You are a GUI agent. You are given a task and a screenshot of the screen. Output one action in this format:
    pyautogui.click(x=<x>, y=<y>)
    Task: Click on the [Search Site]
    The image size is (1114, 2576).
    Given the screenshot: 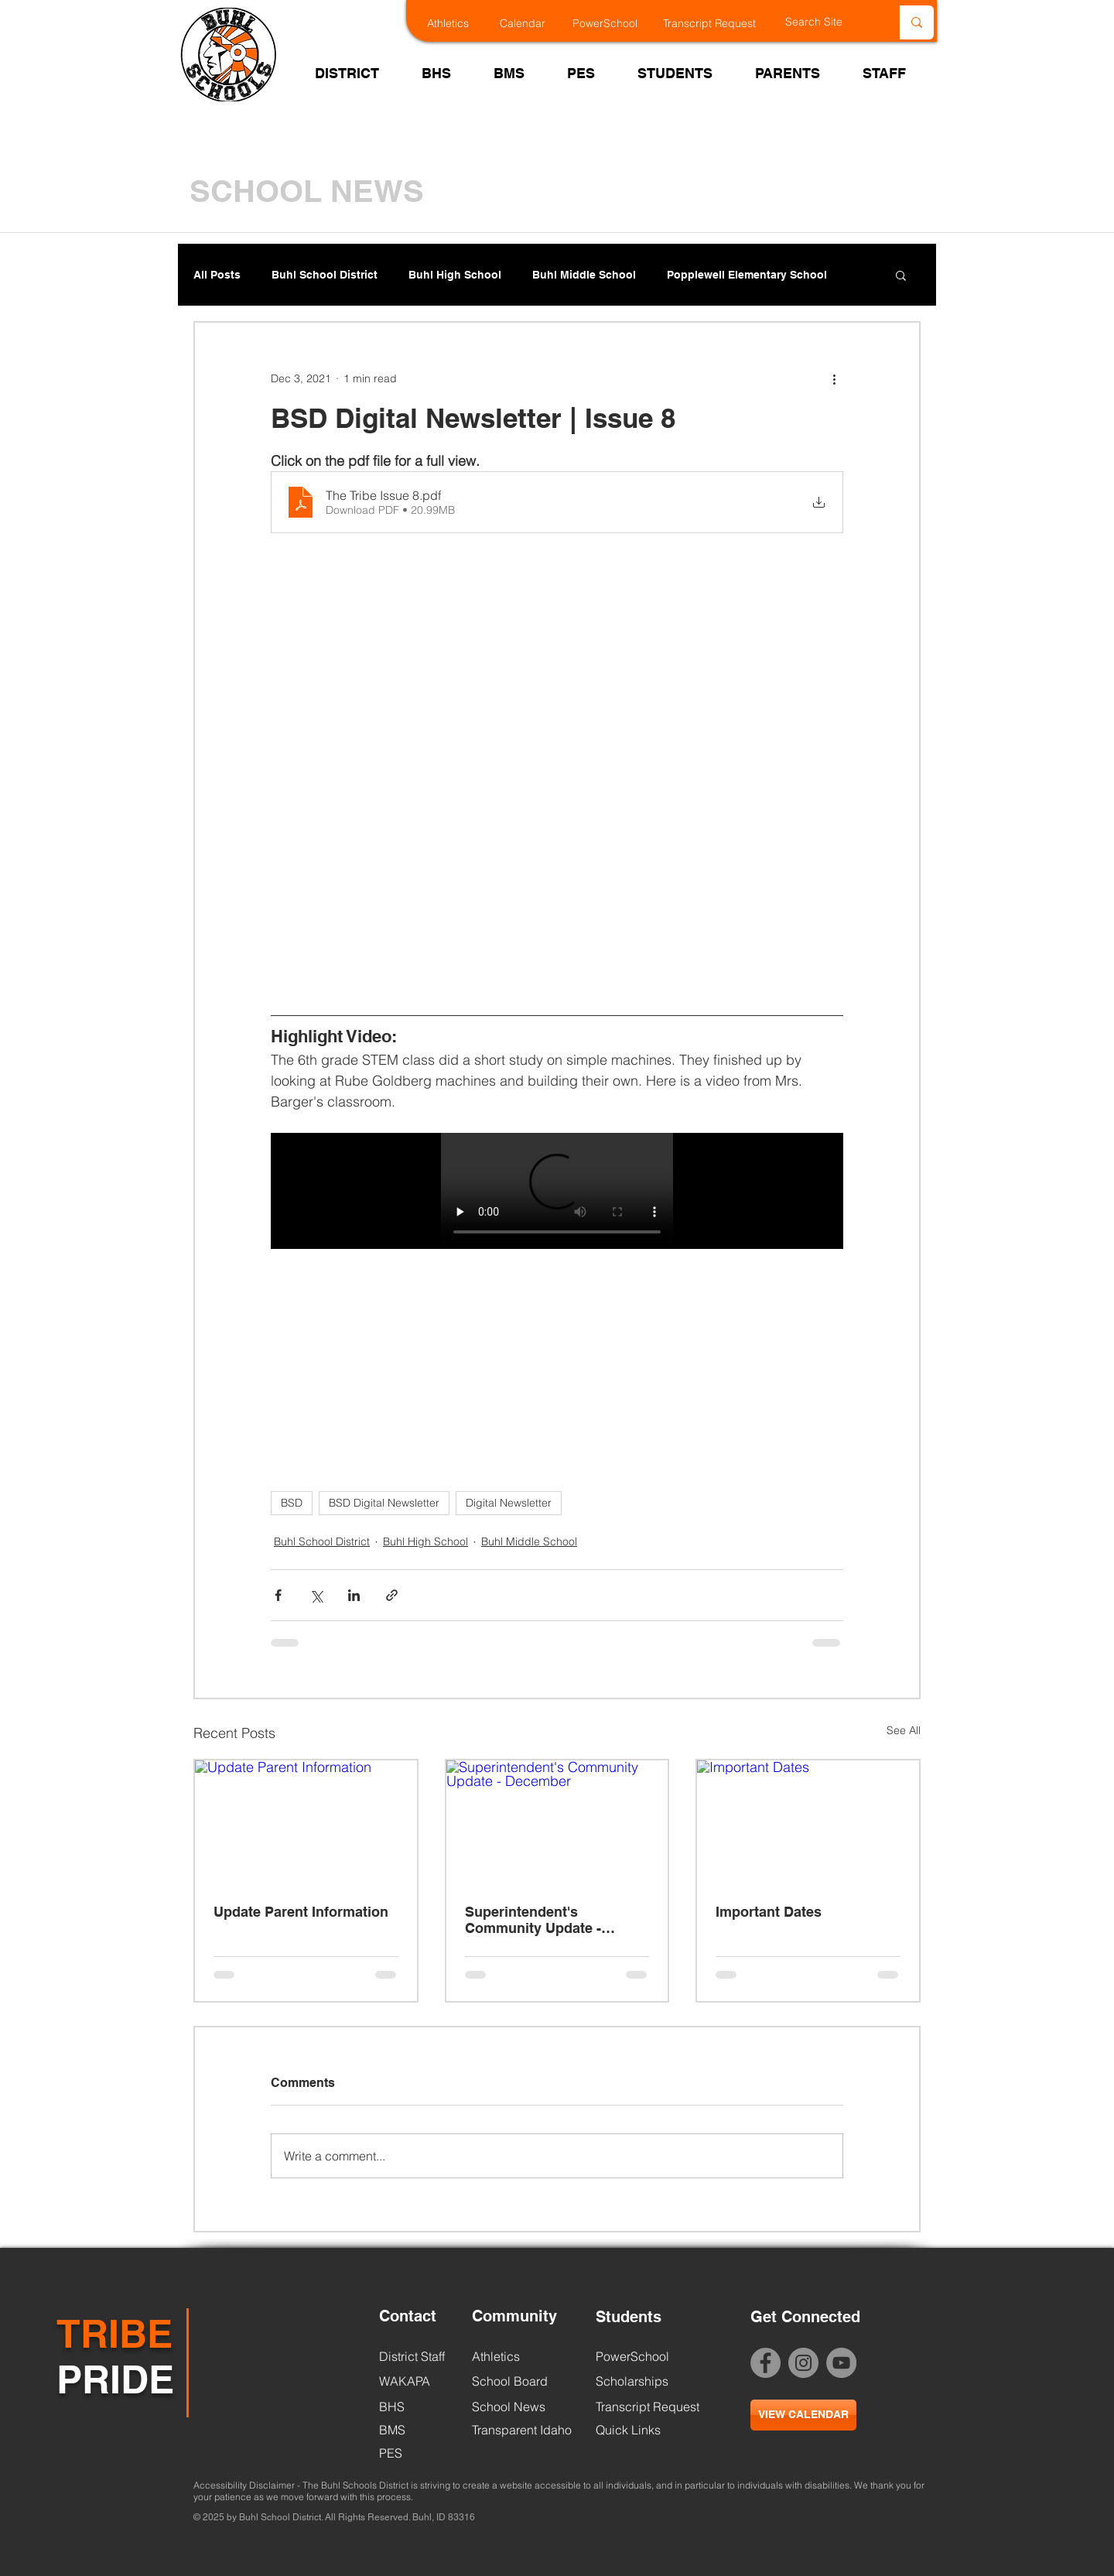 What is the action you would take?
    pyautogui.click(x=826, y=22)
    